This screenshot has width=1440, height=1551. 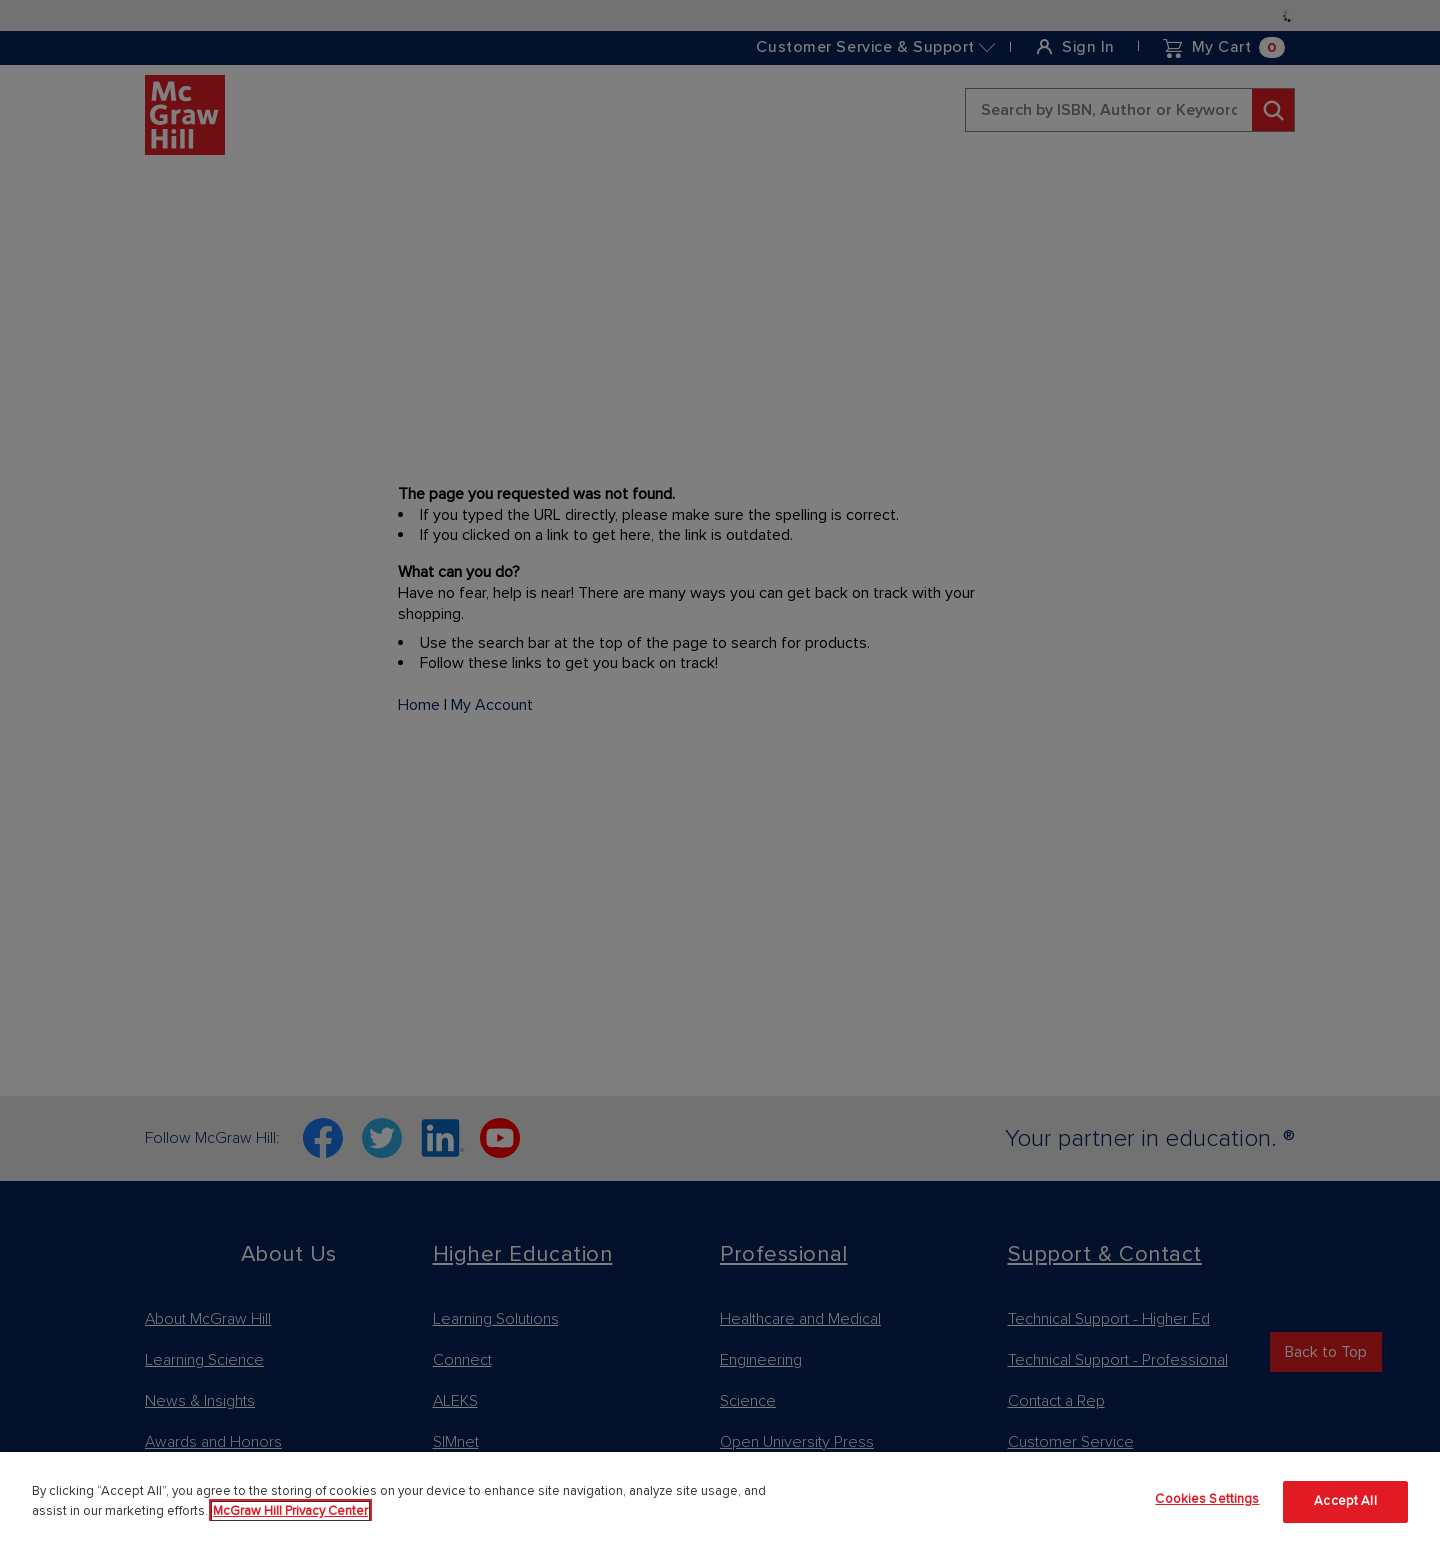 I want to click on Cookies Settings, so click(x=1207, y=1499).